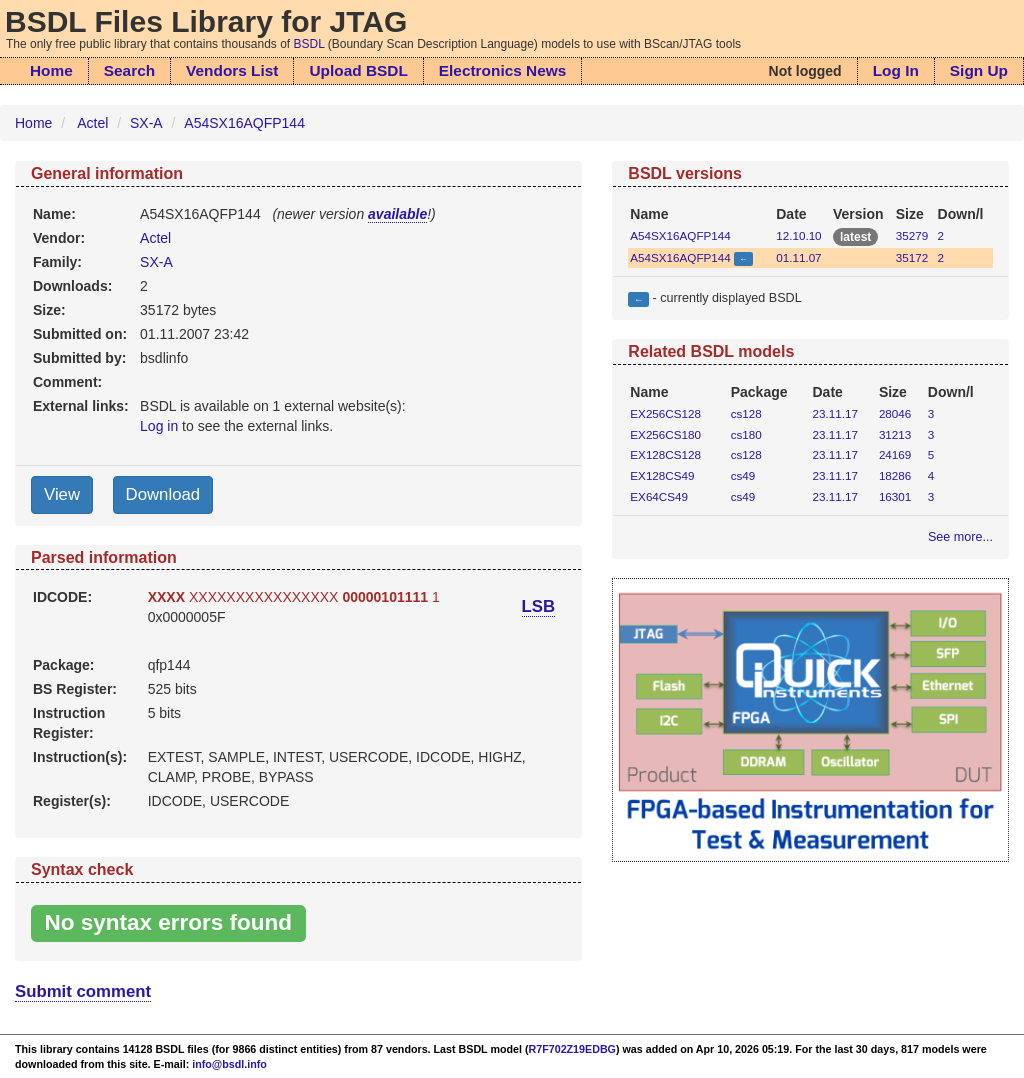 The image size is (1024, 1078). I want to click on info@bsdl.info, so click(229, 1064).